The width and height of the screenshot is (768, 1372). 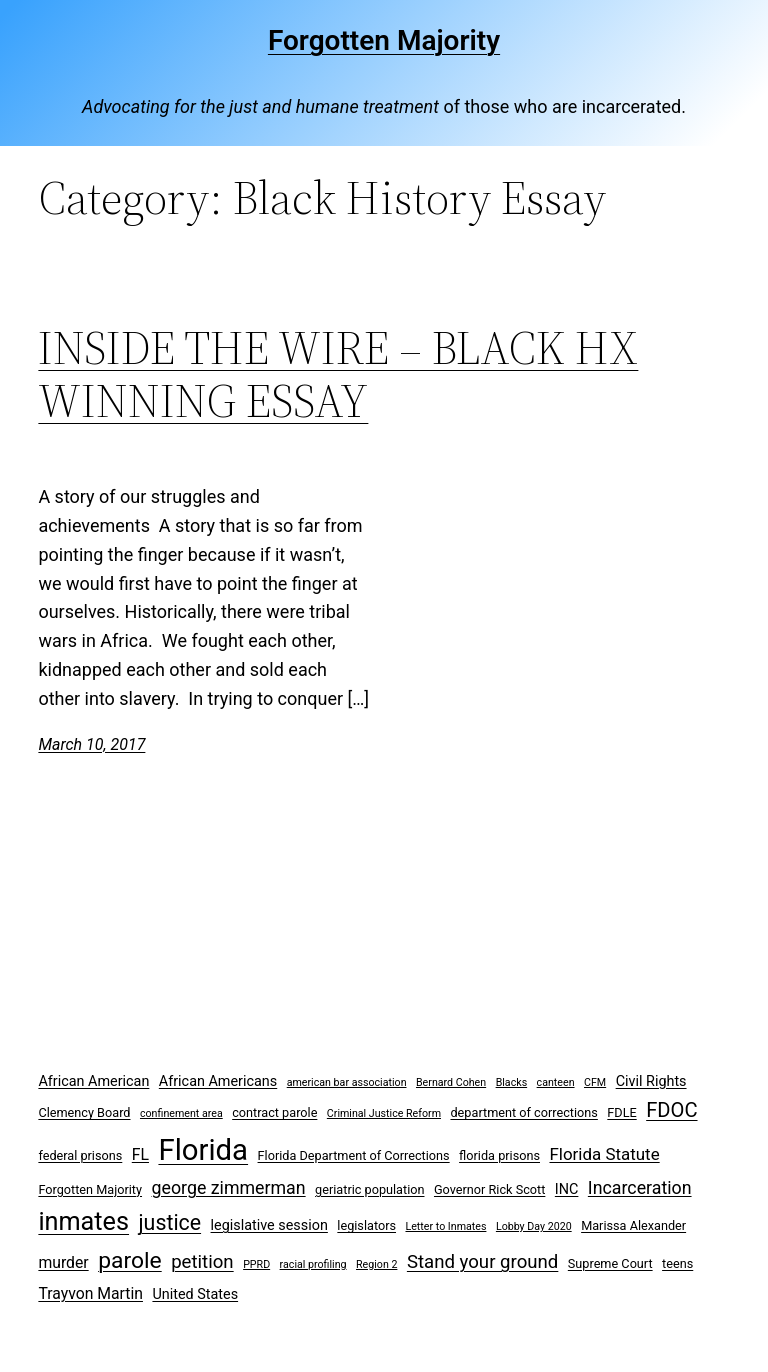 I want to click on inmates [inmates (21 items)], so click(x=83, y=1221).